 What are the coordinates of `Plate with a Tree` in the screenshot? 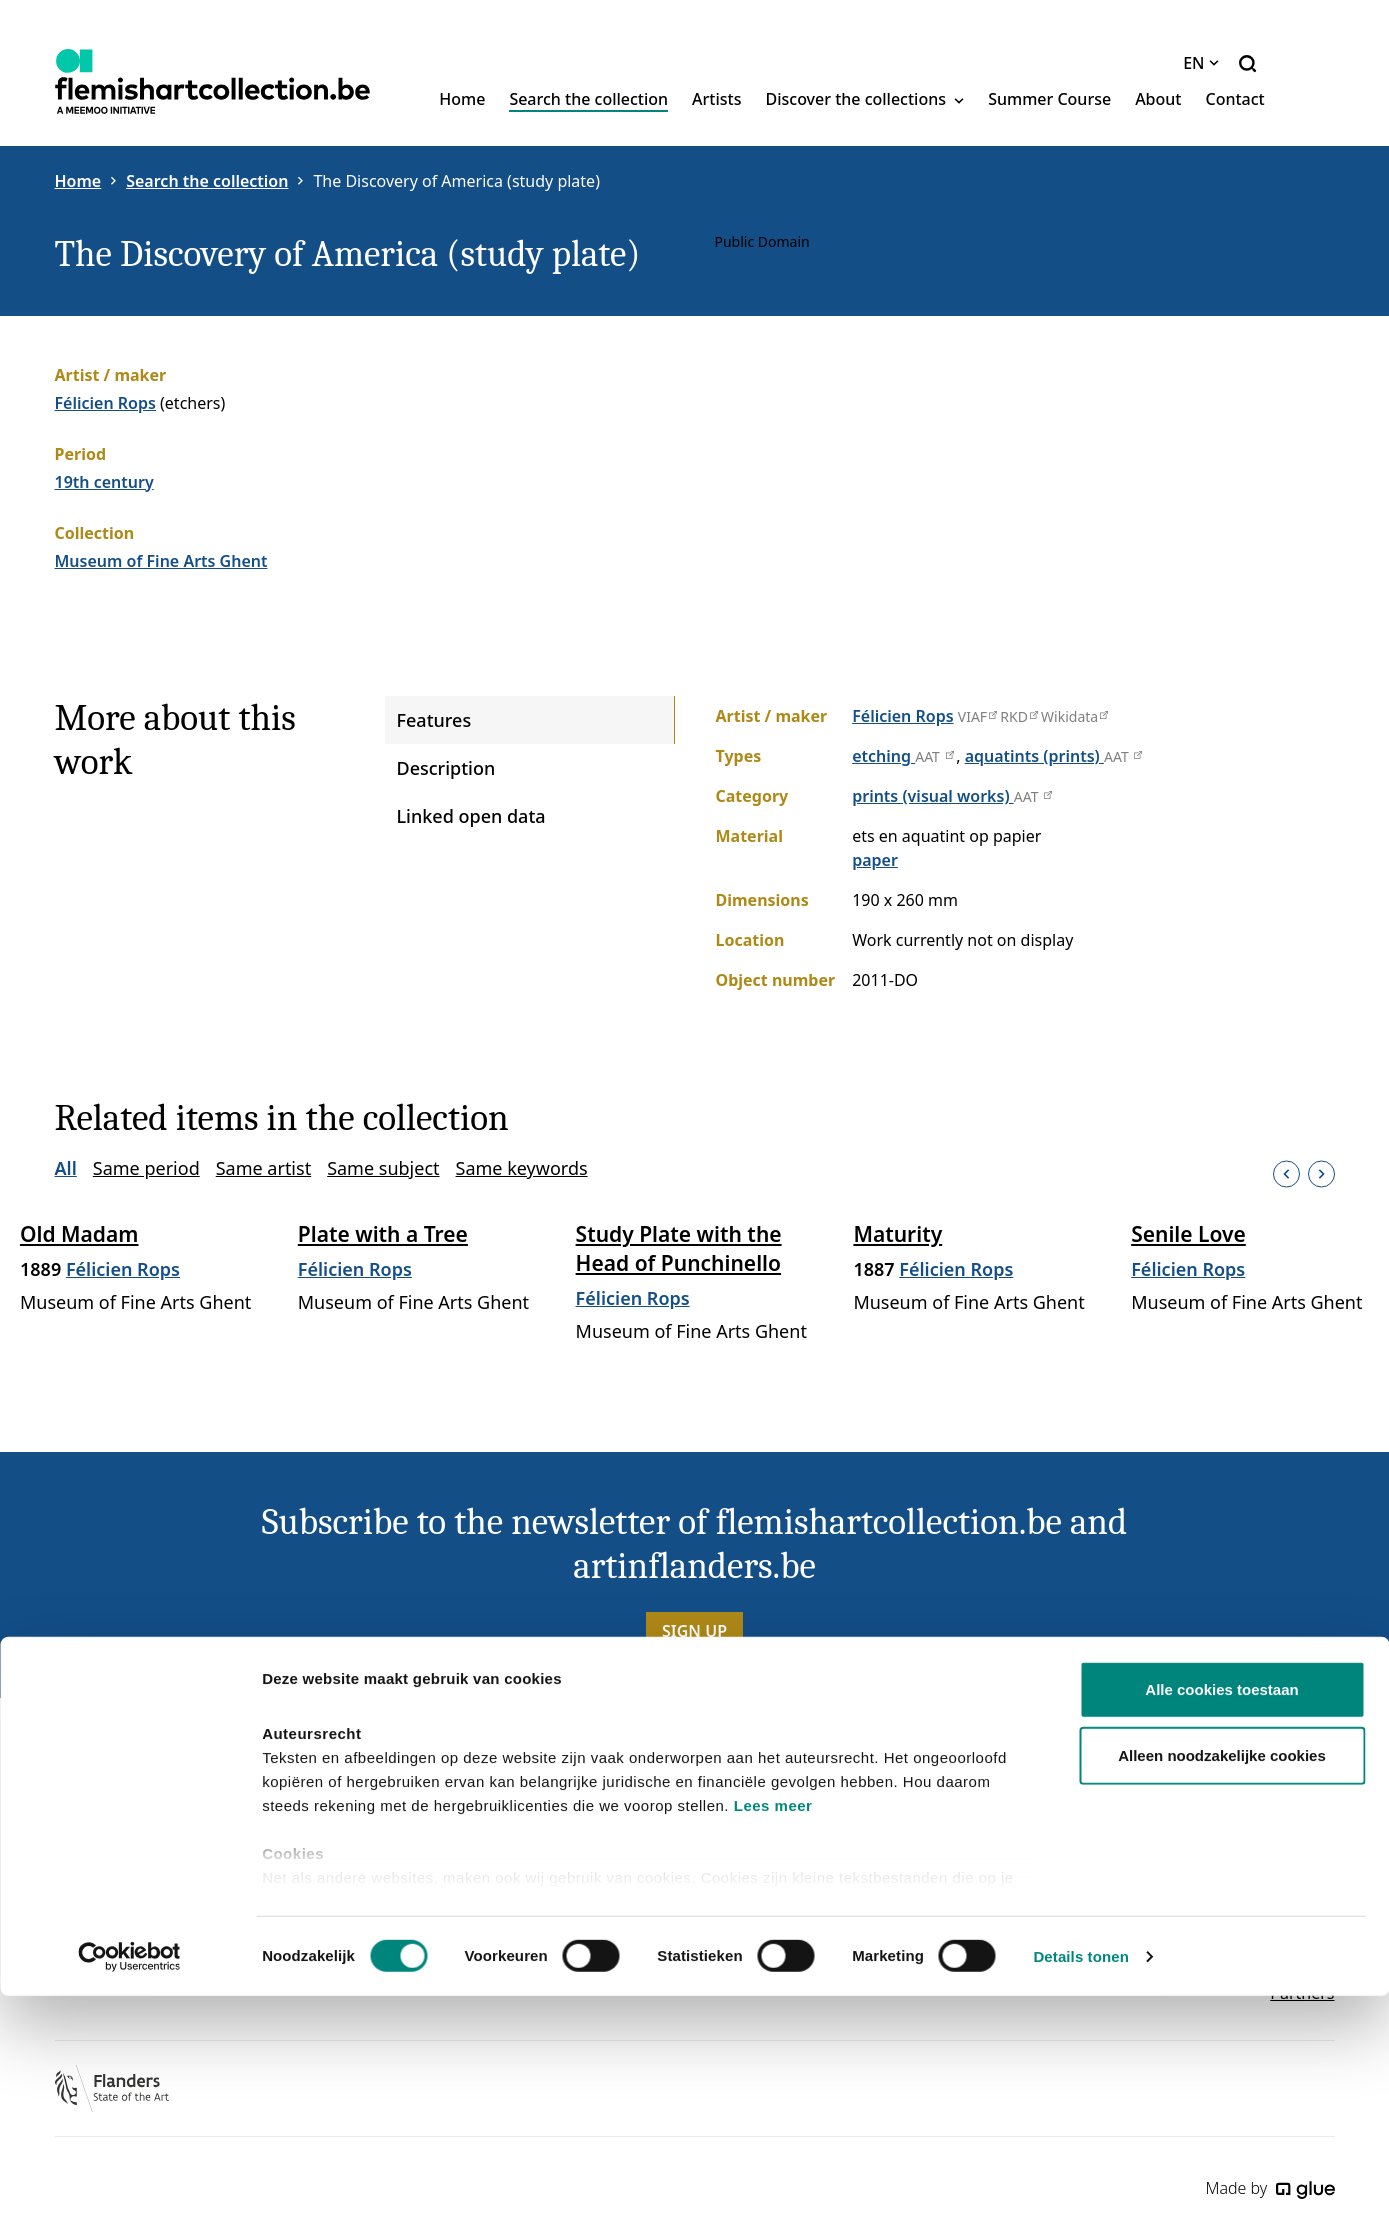 It's located at (383, 1234).